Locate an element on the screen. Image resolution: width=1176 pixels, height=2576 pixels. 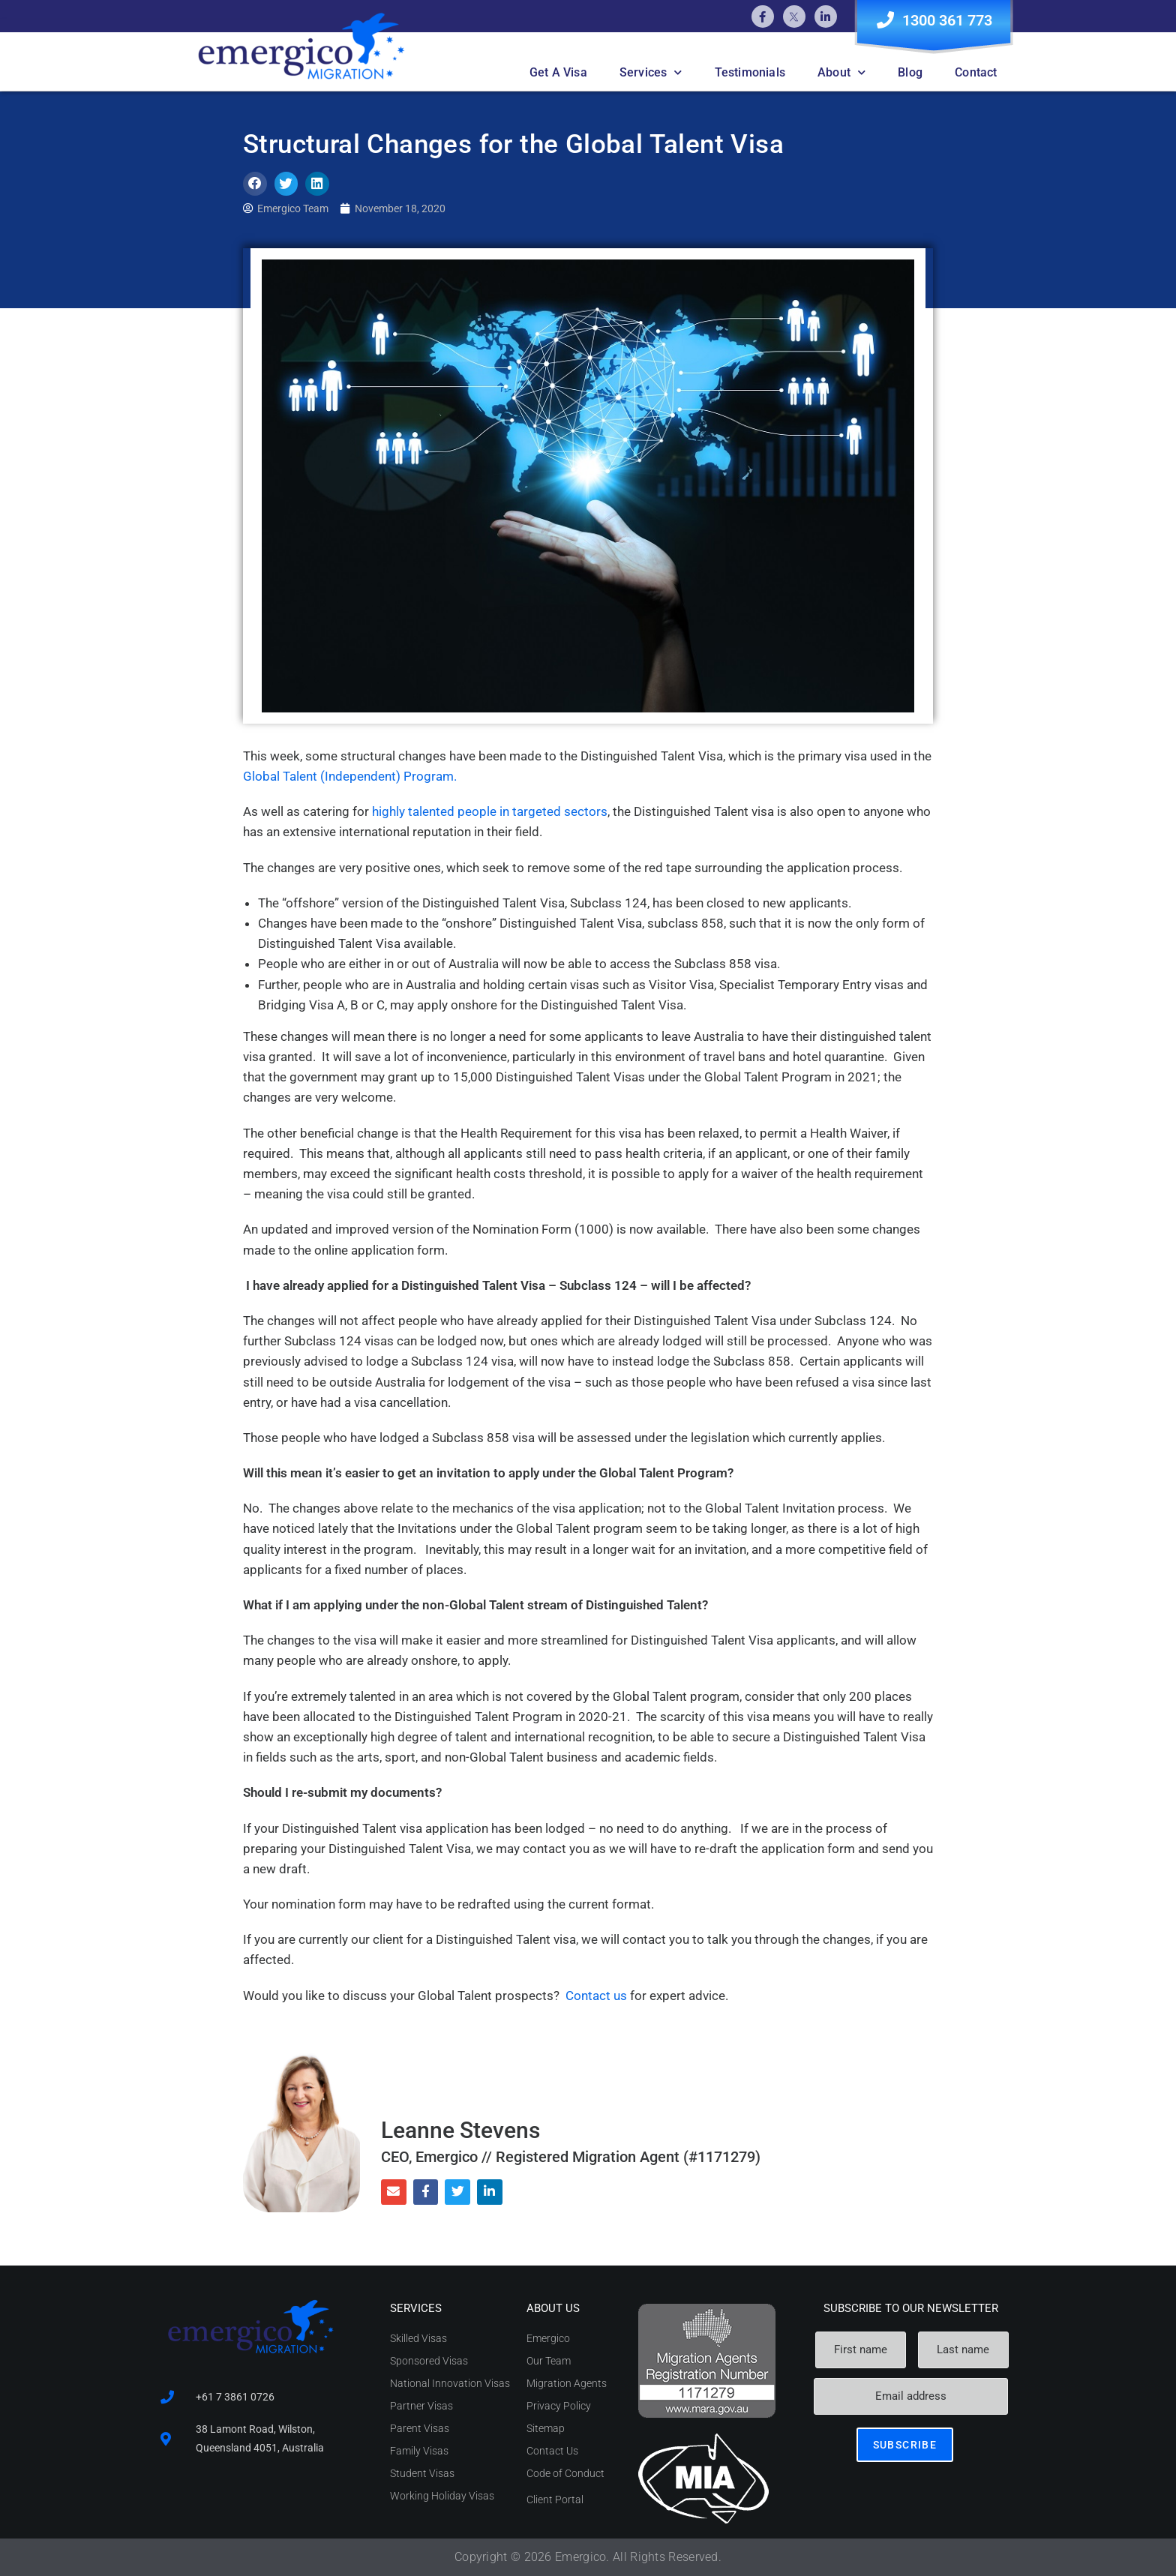
Contact is located at coordinates (976, 72).